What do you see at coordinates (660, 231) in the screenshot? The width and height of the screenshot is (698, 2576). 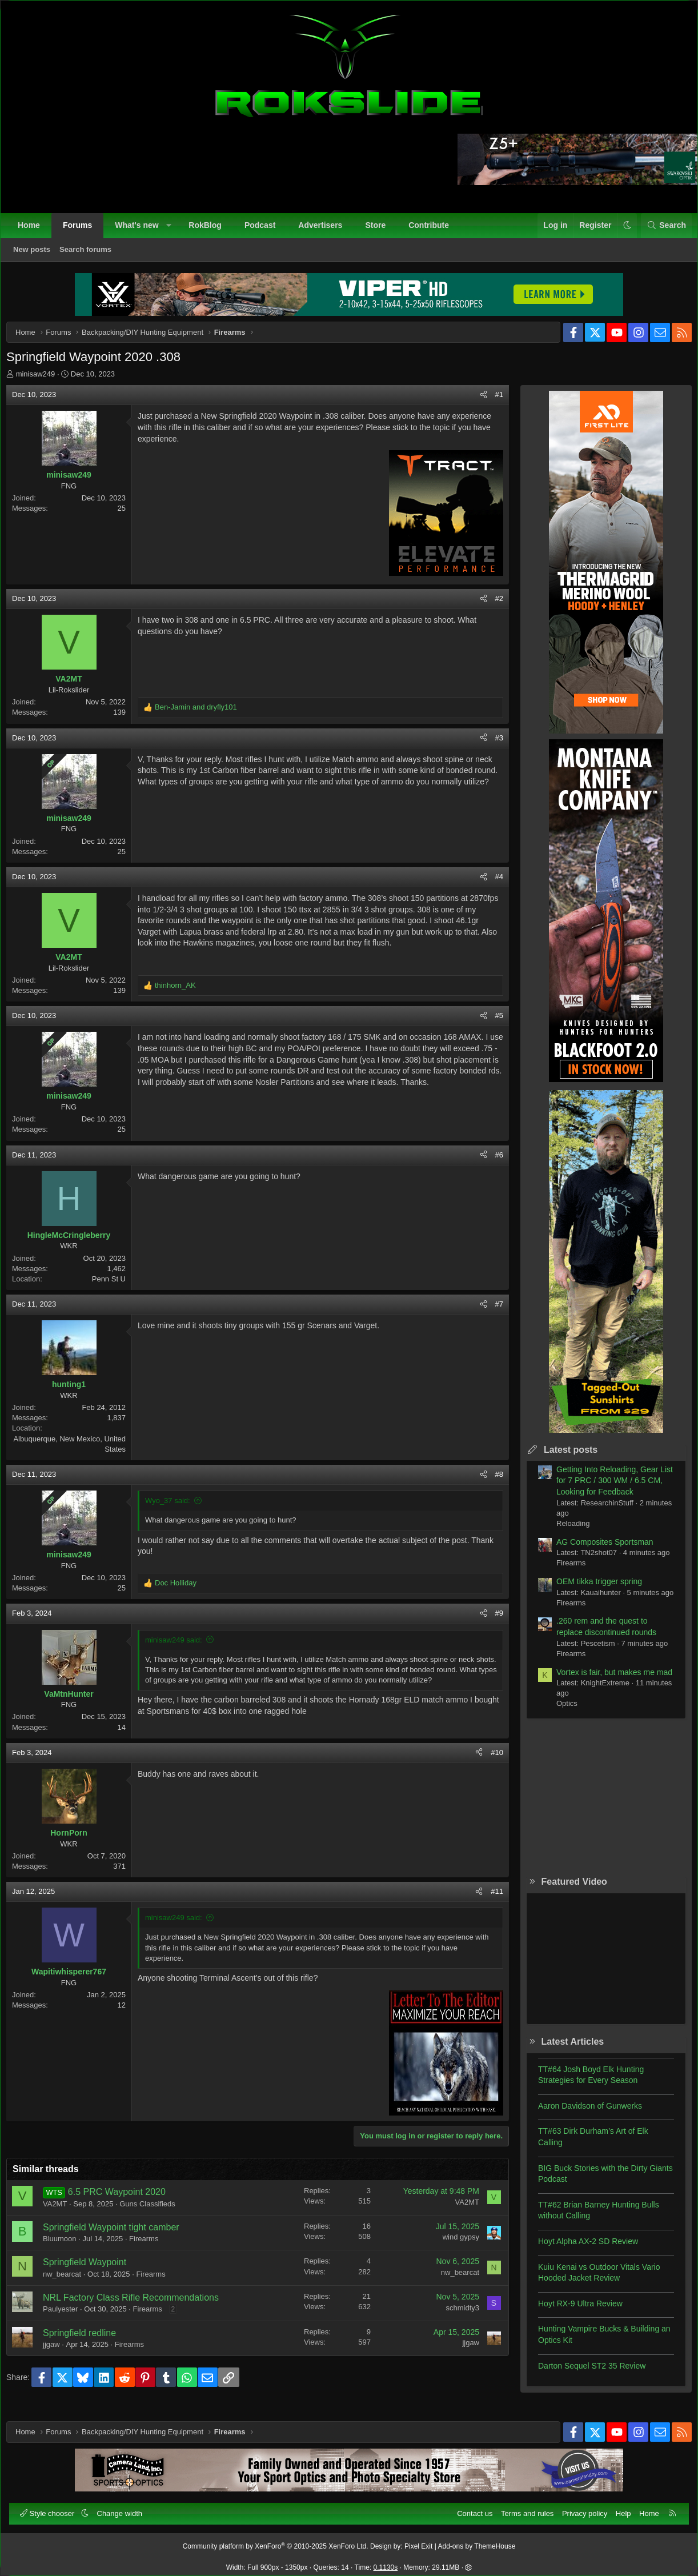 I see `[Search]` at bounding box center [660, 231].